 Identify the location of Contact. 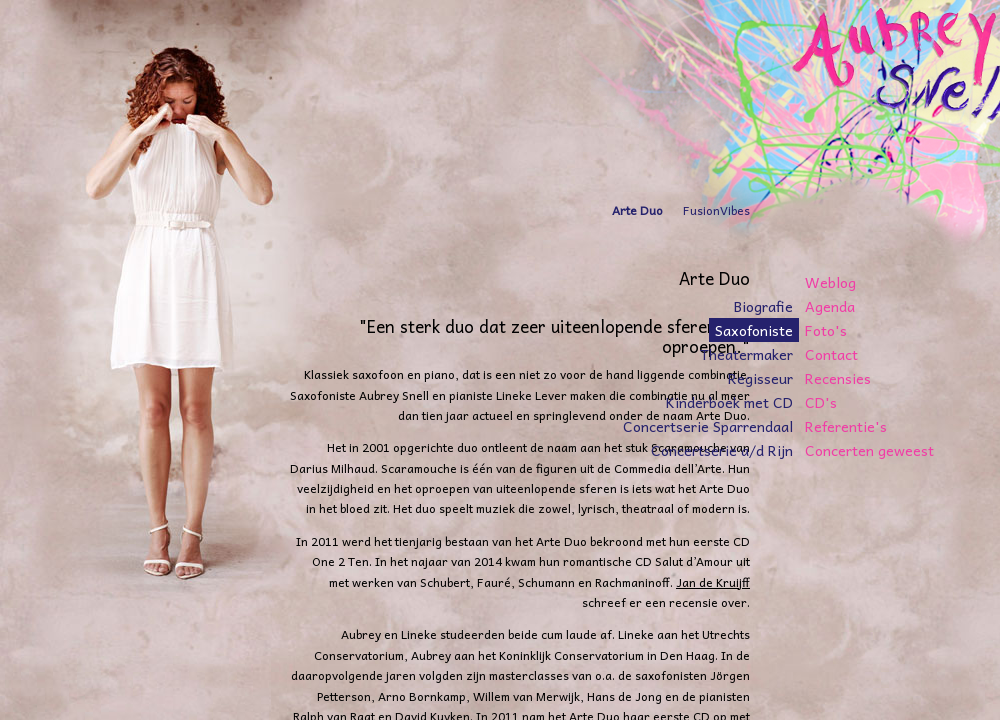
(831, 354).